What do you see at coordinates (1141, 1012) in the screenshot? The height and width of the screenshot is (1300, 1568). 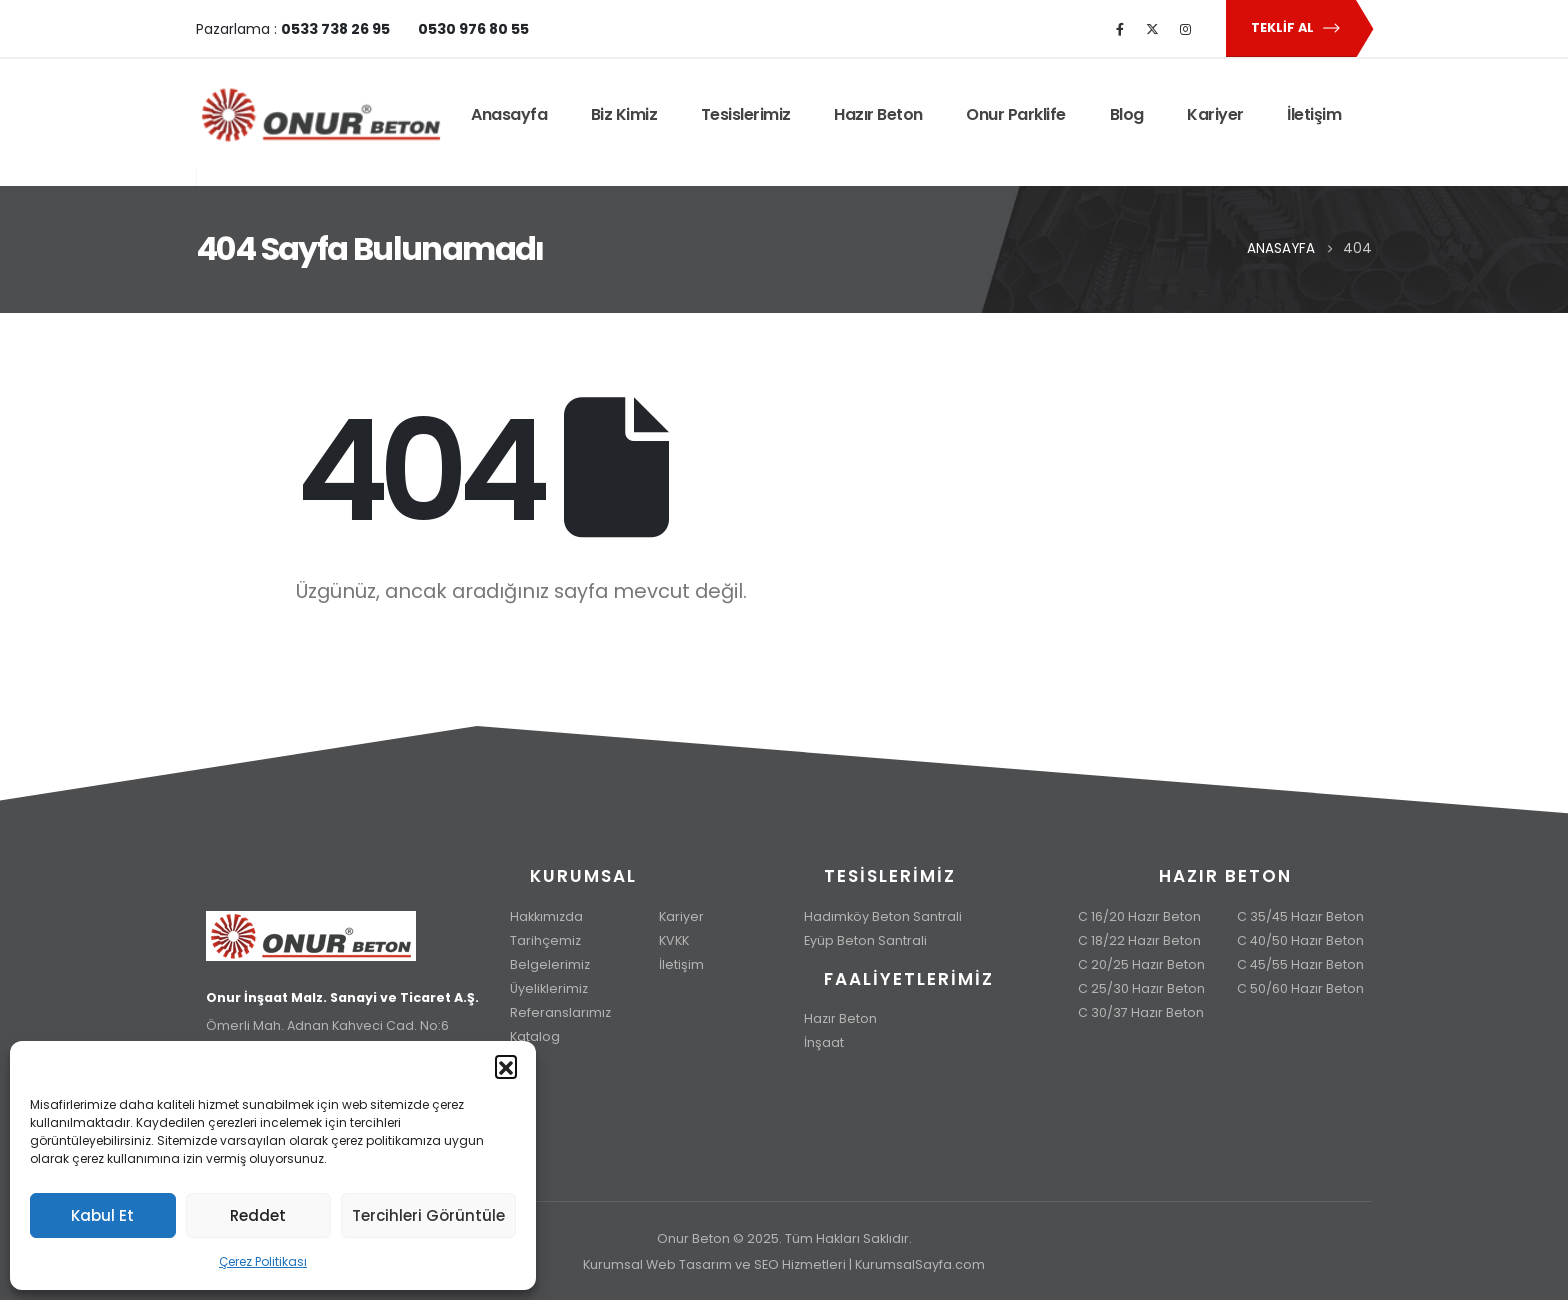 I see `C 30/37 Hazır Beton` at bounding box center [1141, 1012].